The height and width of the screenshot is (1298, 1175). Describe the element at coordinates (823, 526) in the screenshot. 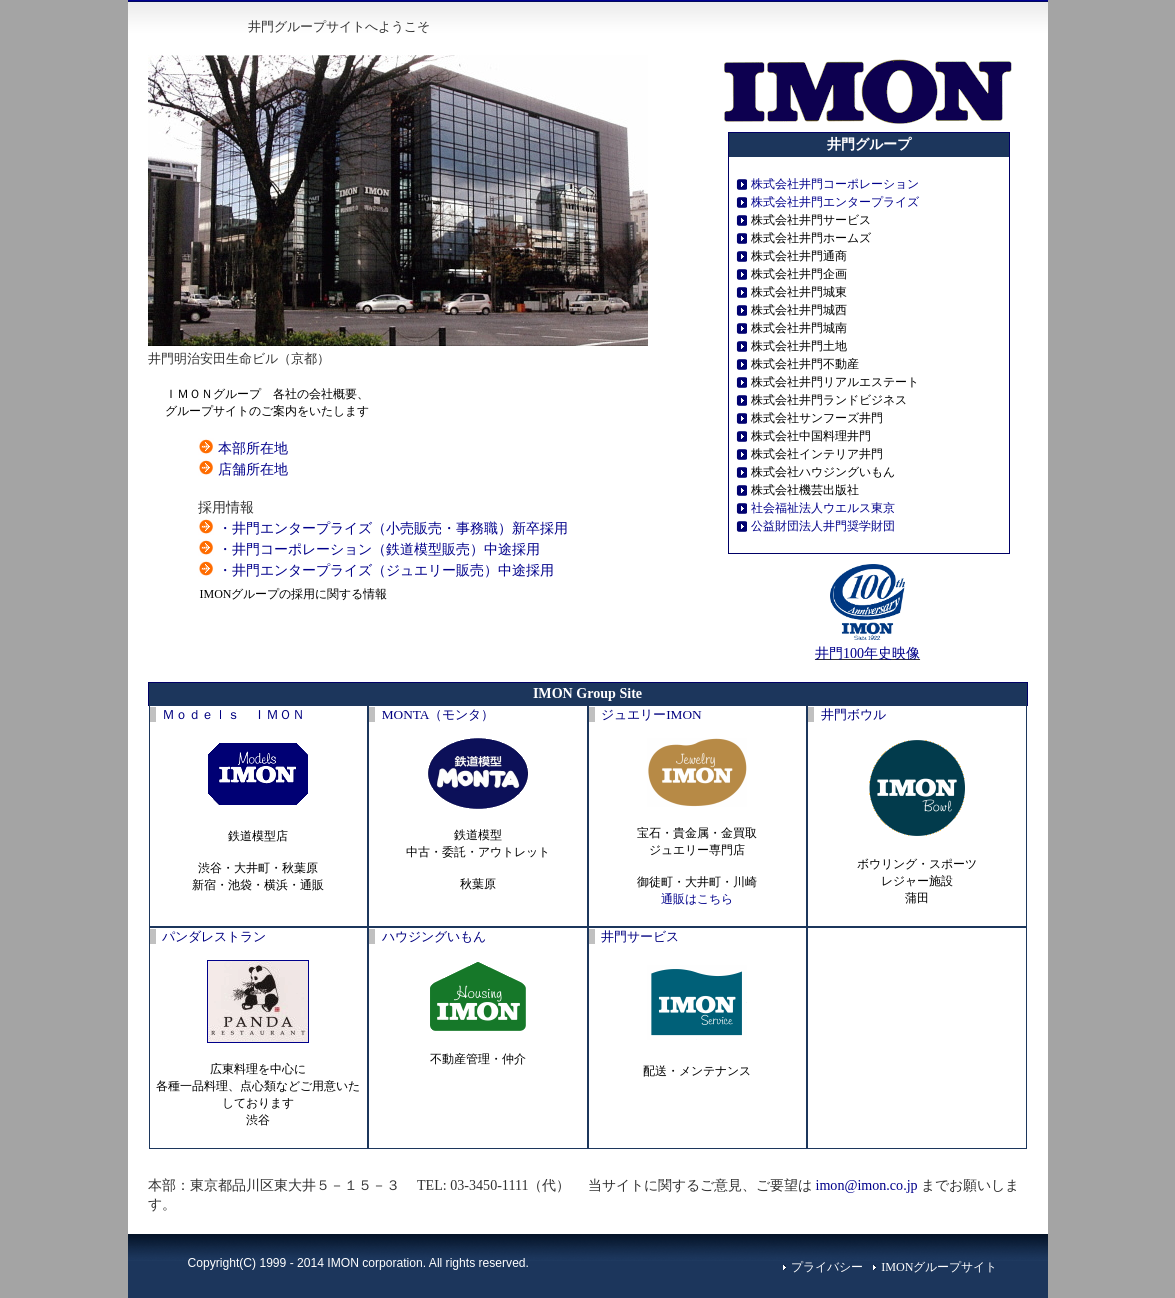

I see `公益財団法人井門奨学財団` at that location.